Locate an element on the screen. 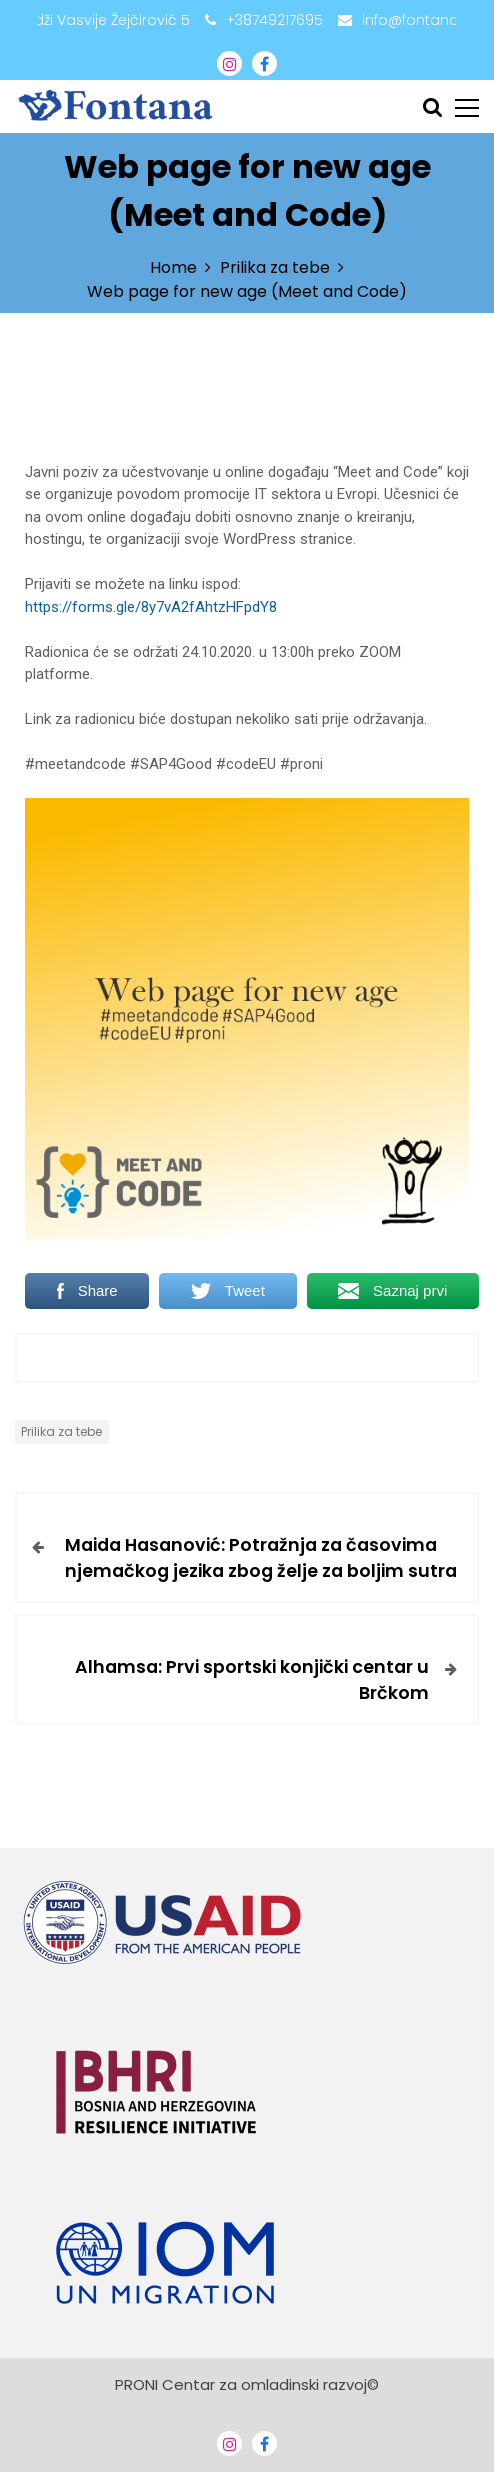 This screenshot has height=2472, width=494. Prilika za tebe is located at coordinates (61, 1431).